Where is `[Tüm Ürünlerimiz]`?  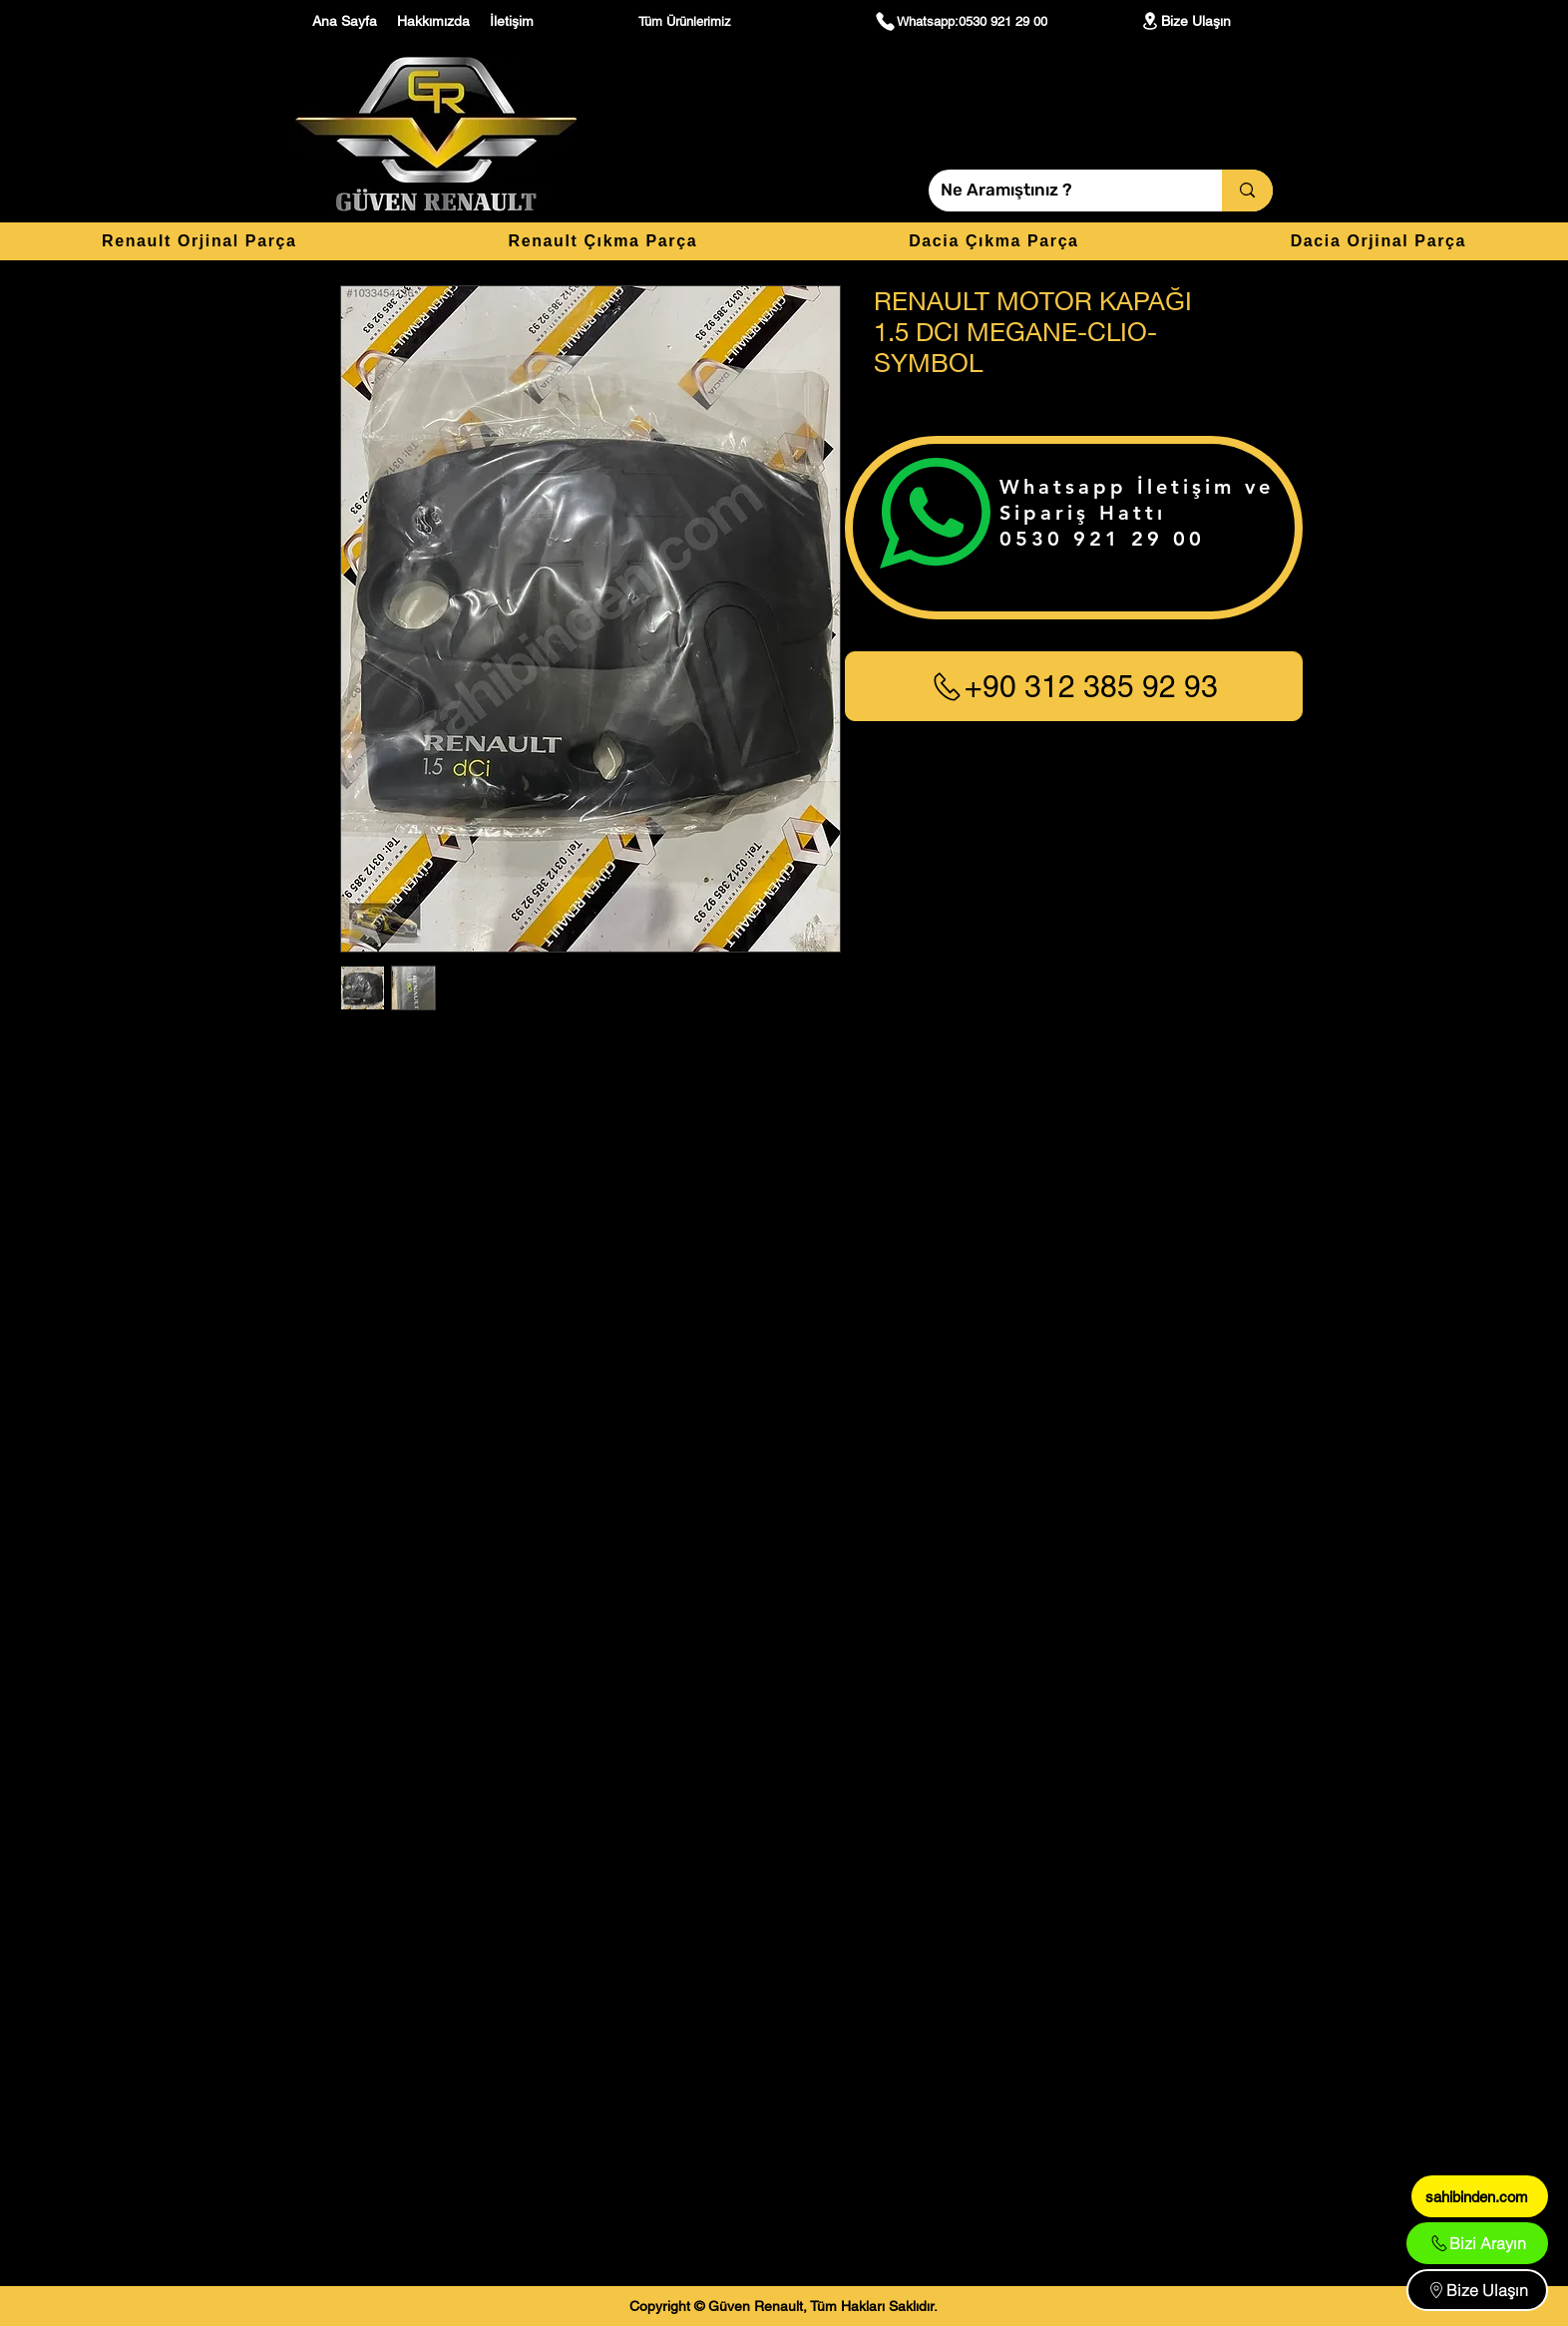 [Tüm Ürünlerimiz] is located at coordinates (687, 21).